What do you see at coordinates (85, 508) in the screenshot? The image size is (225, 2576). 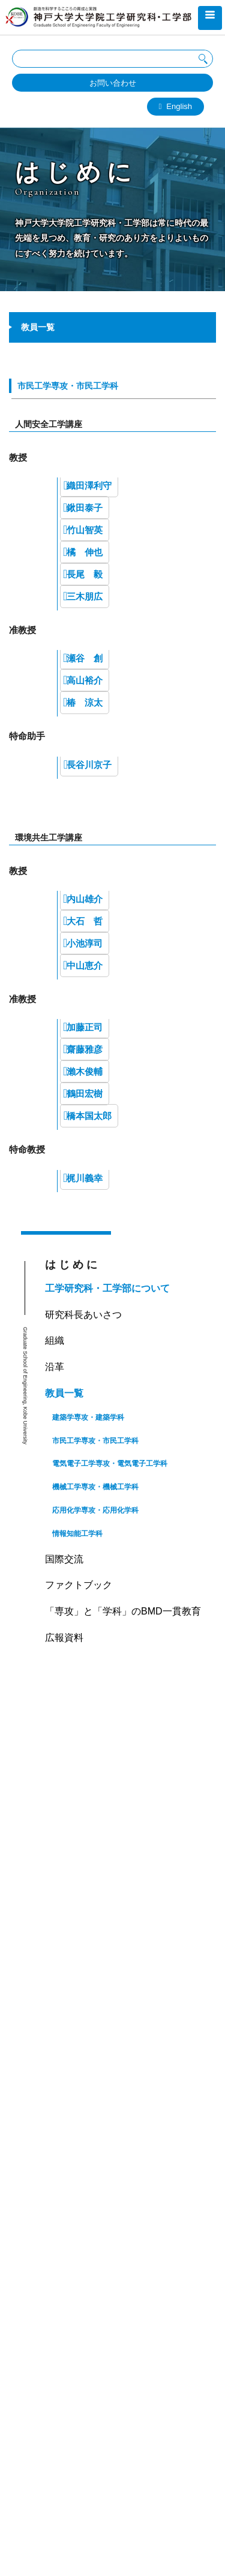 I see `鍬田泰子` at bounding box center [85, 508].